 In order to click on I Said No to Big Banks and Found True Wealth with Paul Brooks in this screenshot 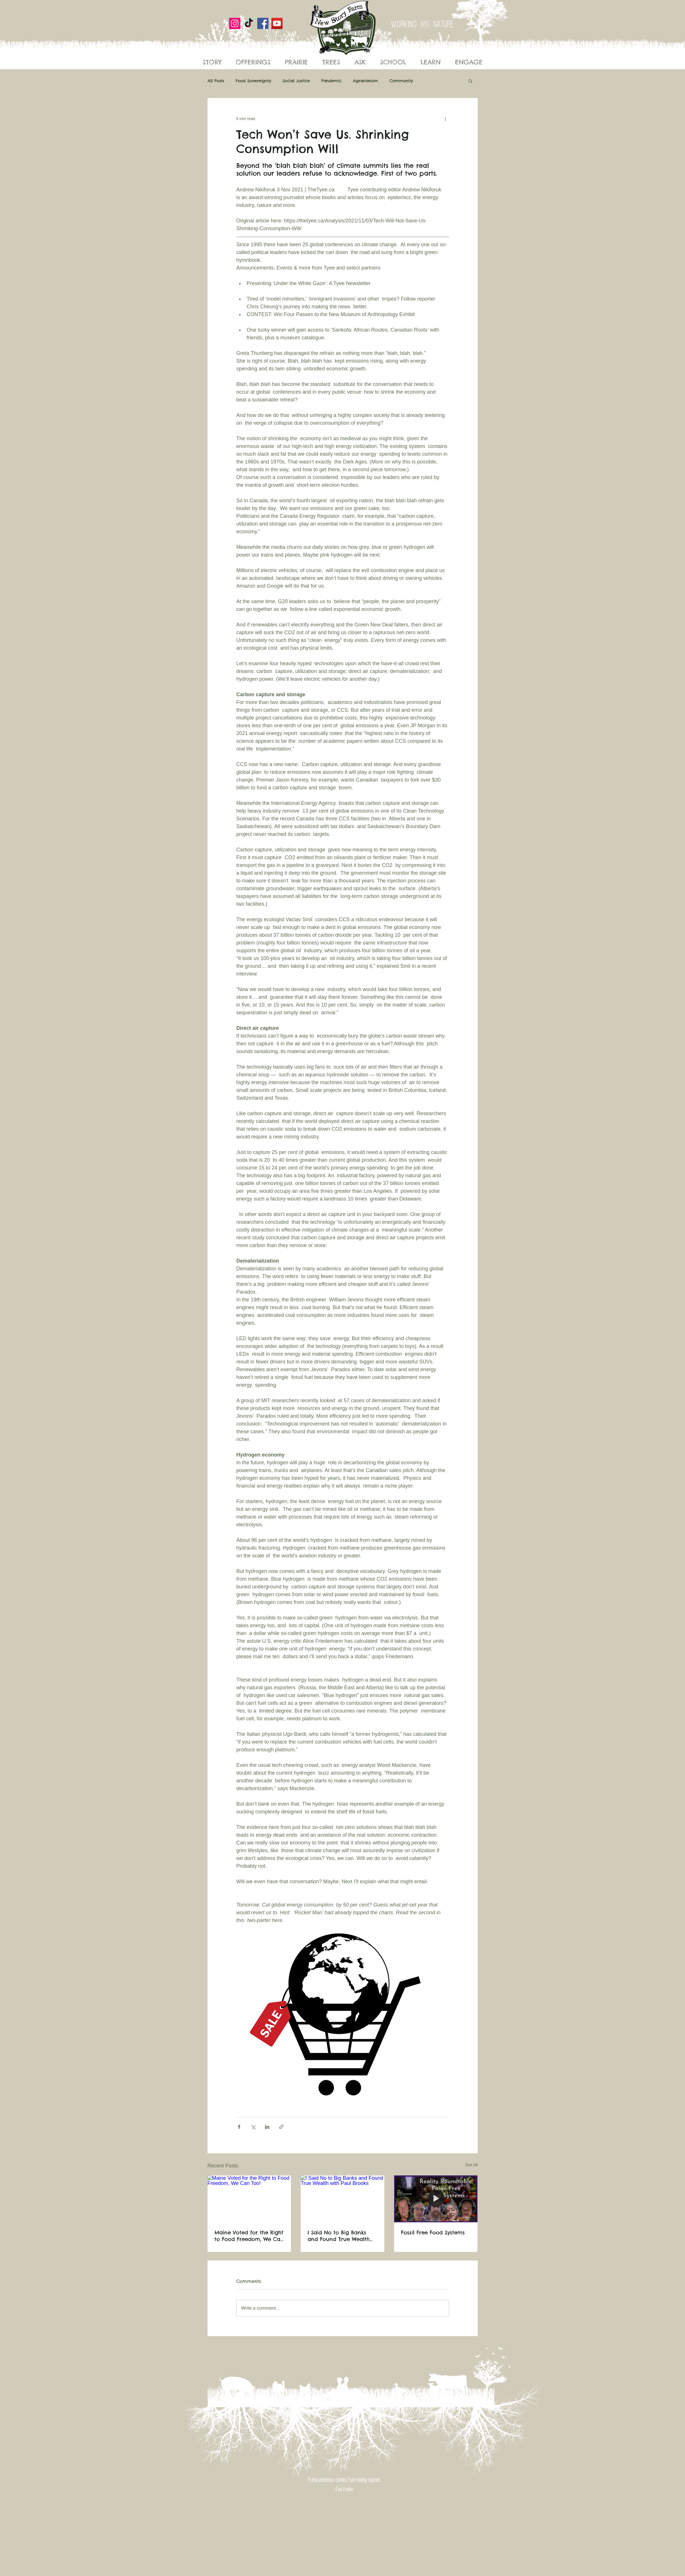, I will do `click(339, 2235)`.